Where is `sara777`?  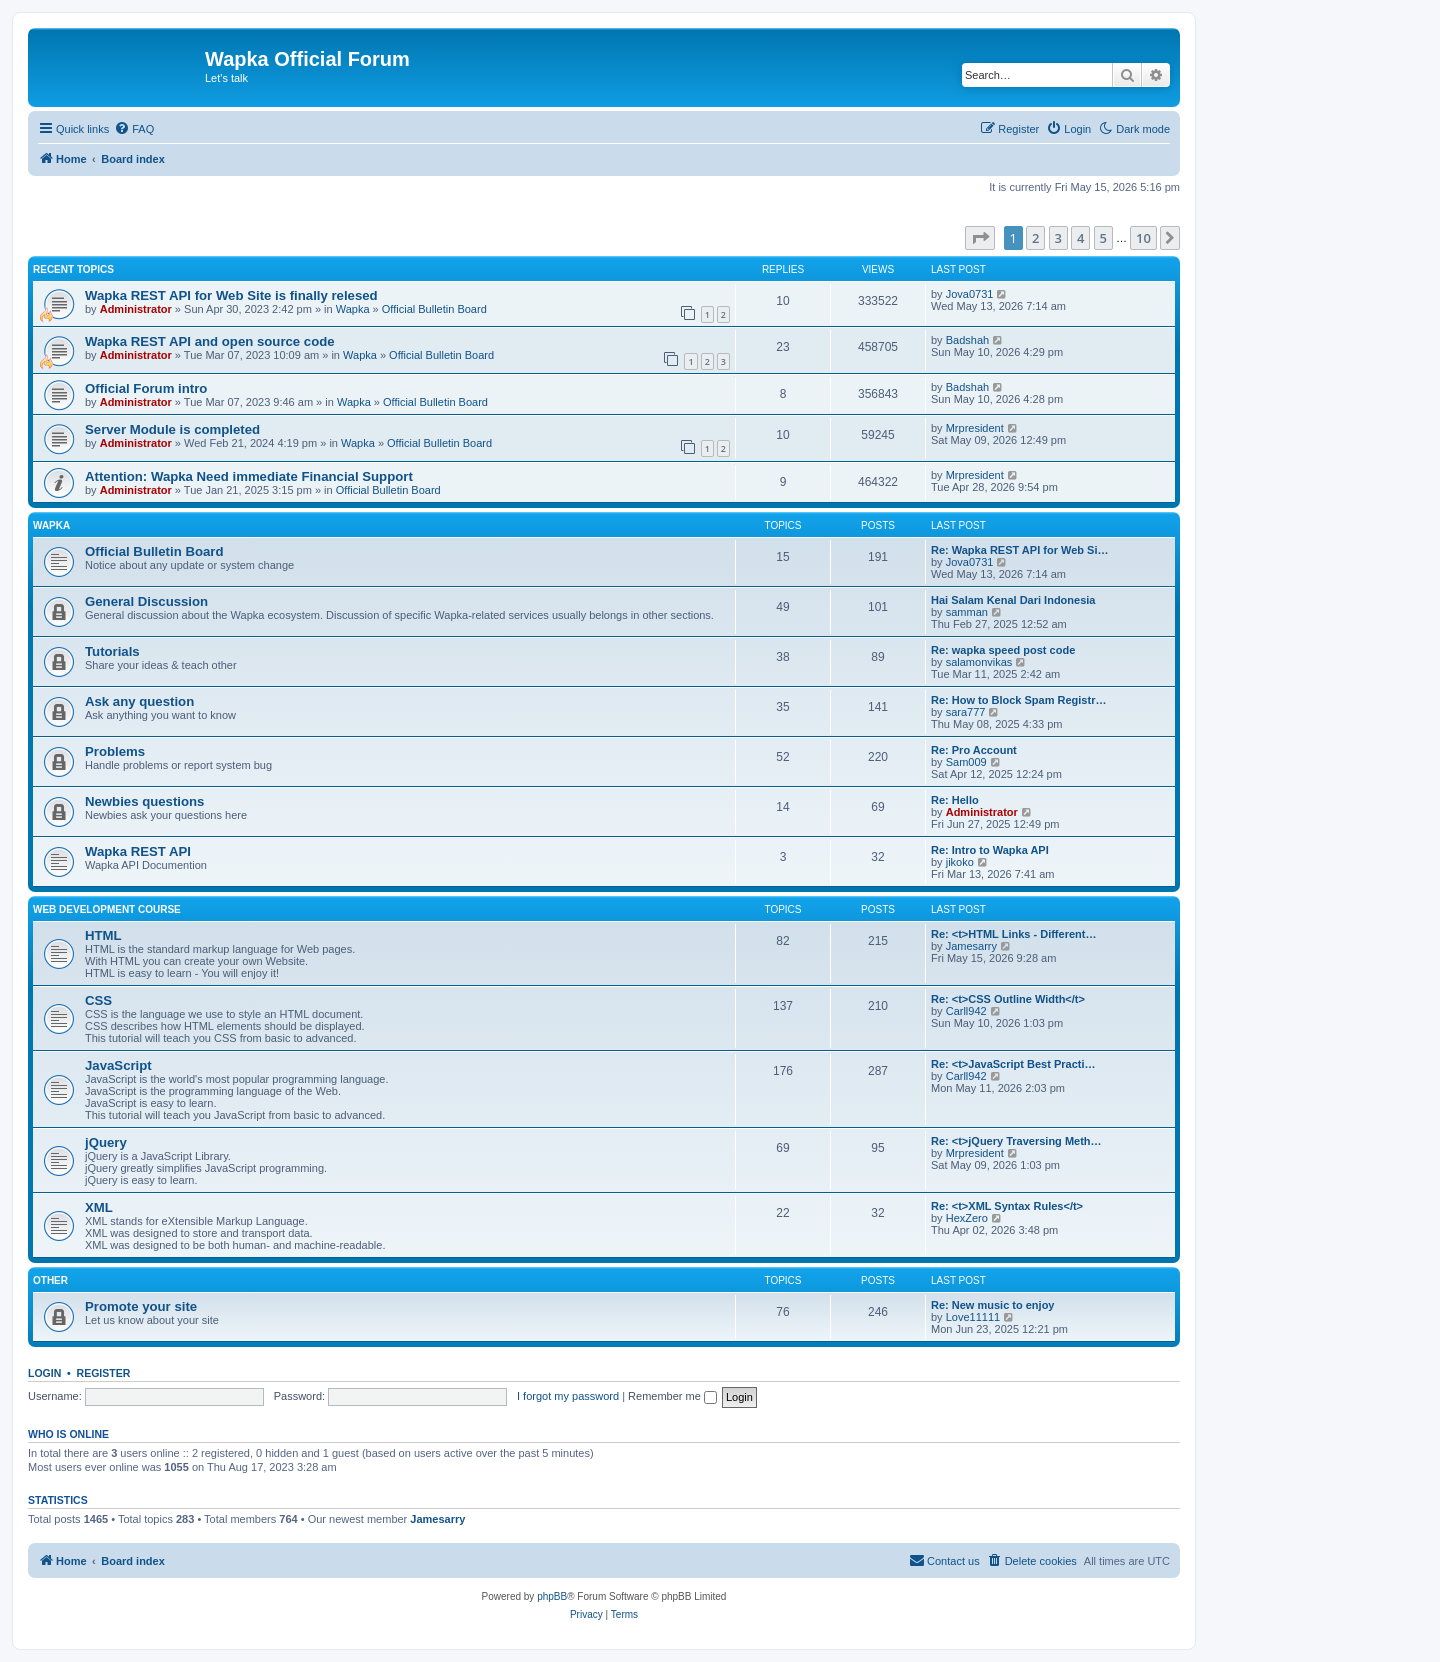
sara777 is located at coordinates (966, 712).